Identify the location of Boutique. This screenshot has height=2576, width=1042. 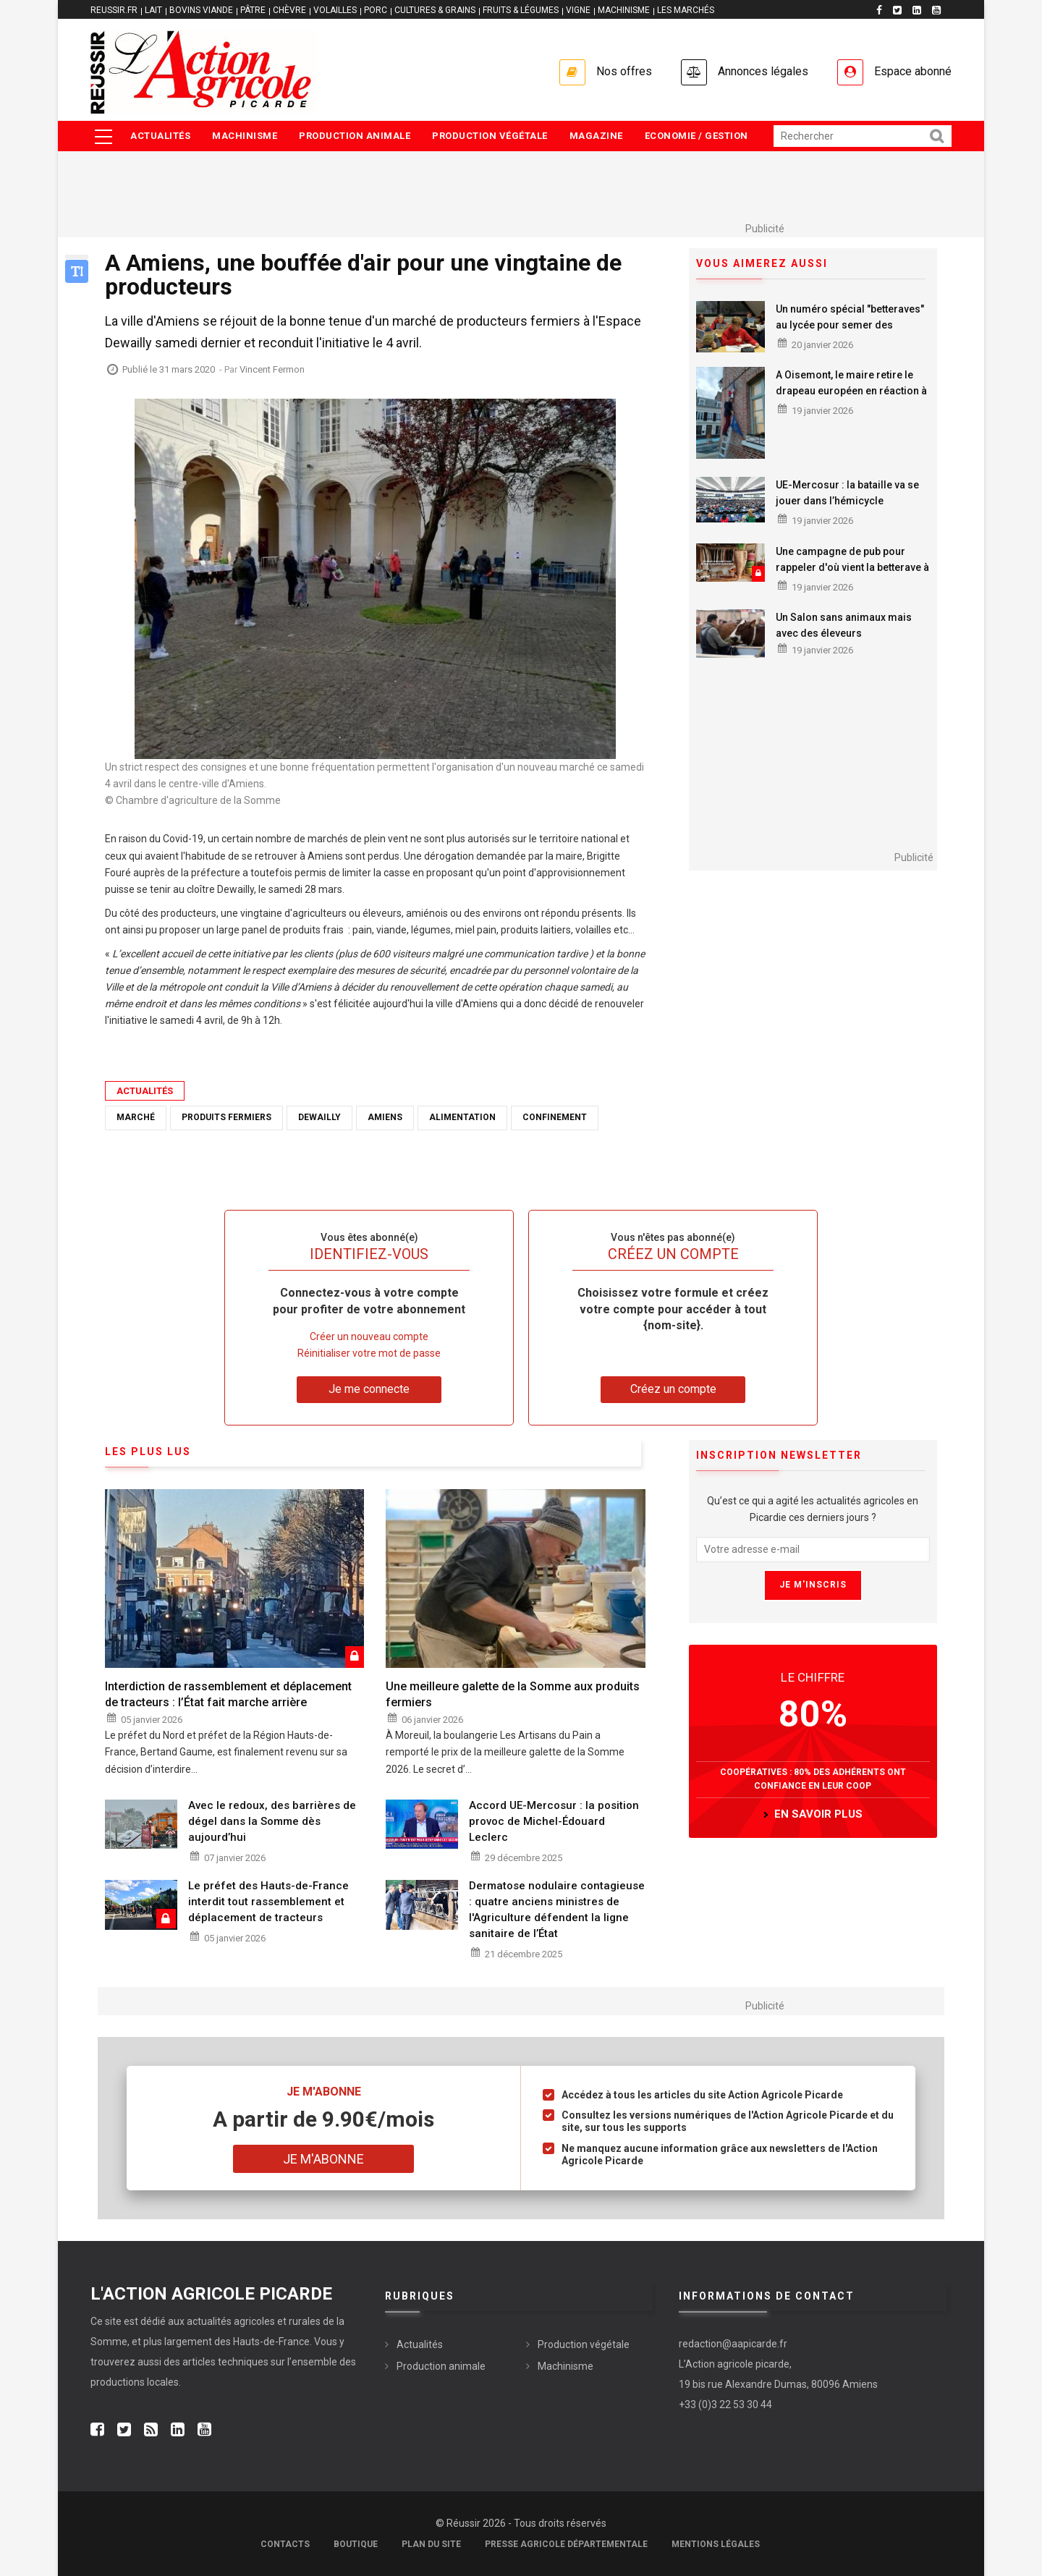
(356, 2544).